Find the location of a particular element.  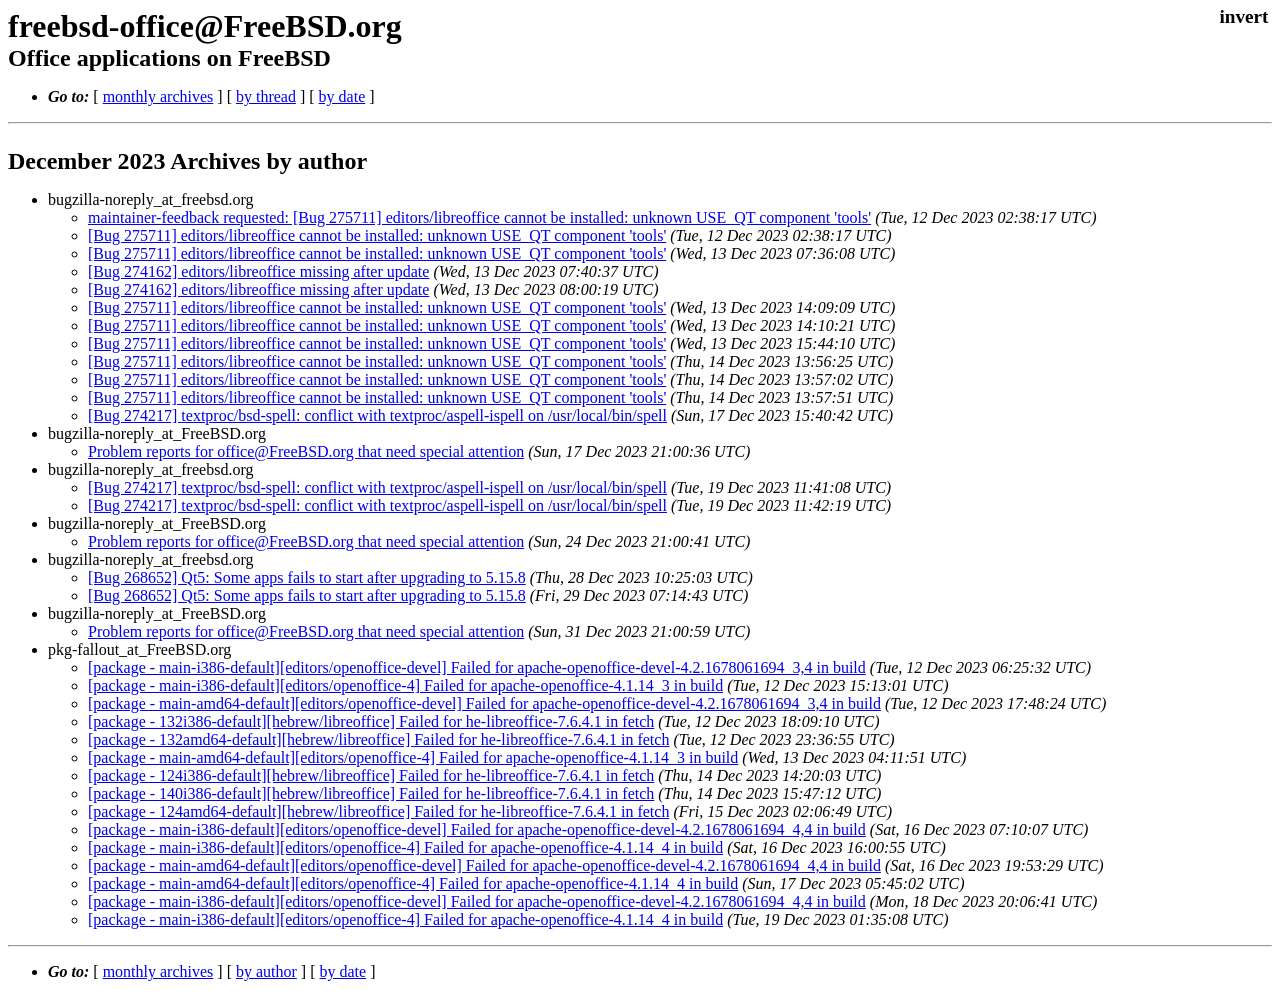

[Bug 268652] Qt5: Some apps fails to start after upgrading to 5.15.8 is located at coordinates (307, 577).